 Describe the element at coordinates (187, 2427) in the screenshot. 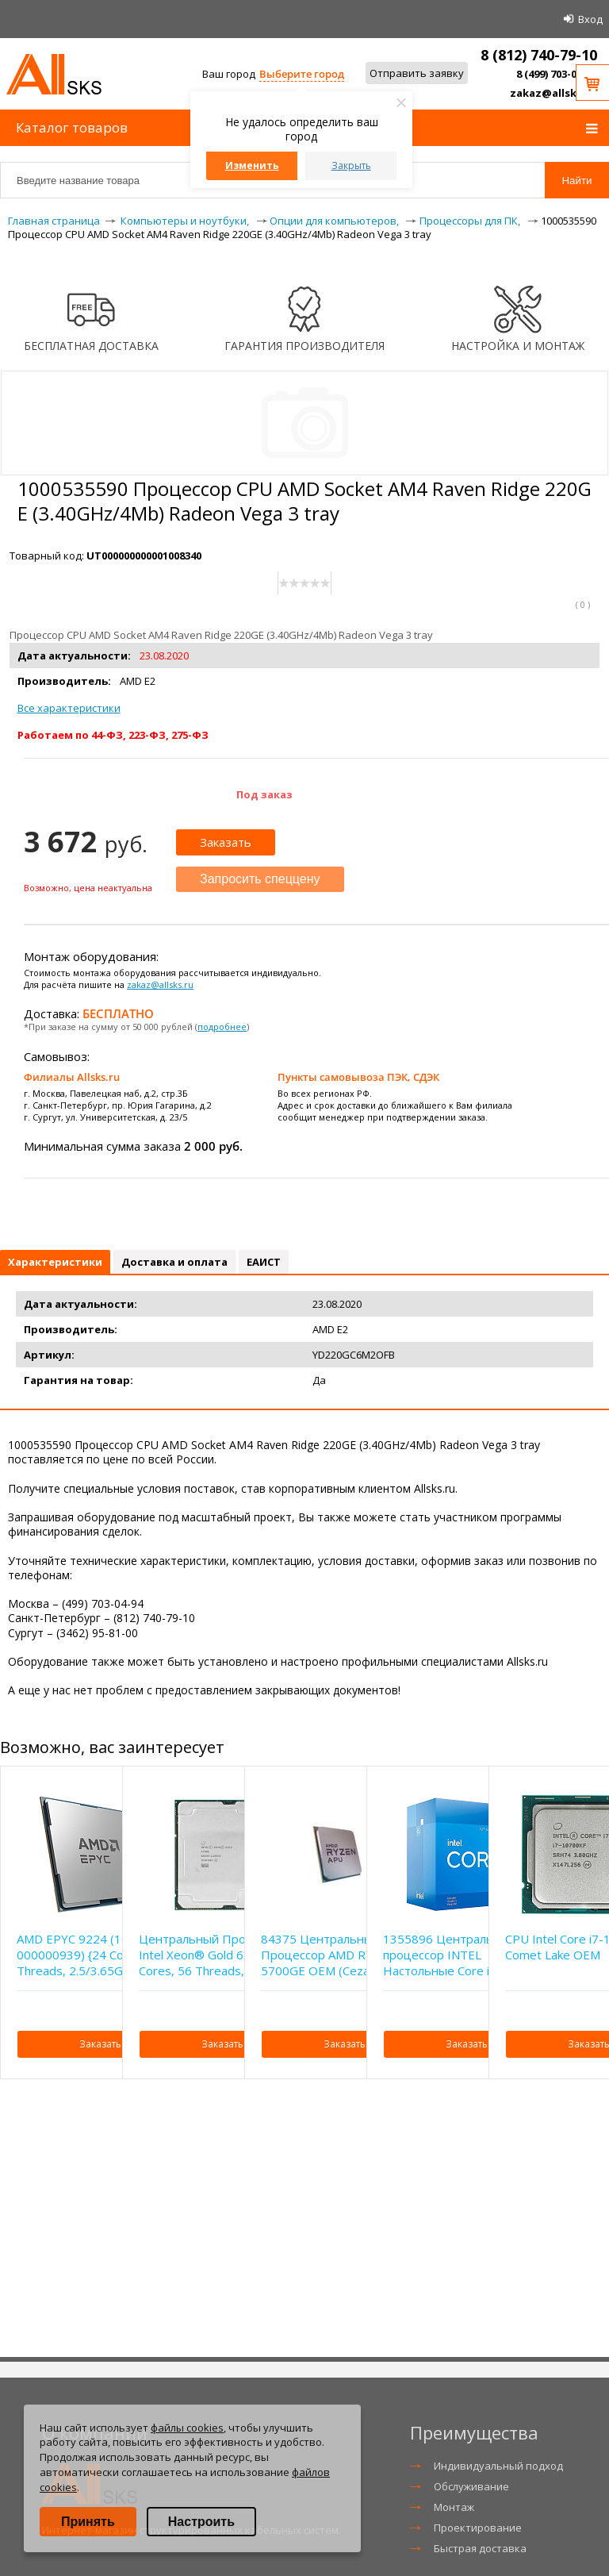

I see `файлы cookies` at that location.